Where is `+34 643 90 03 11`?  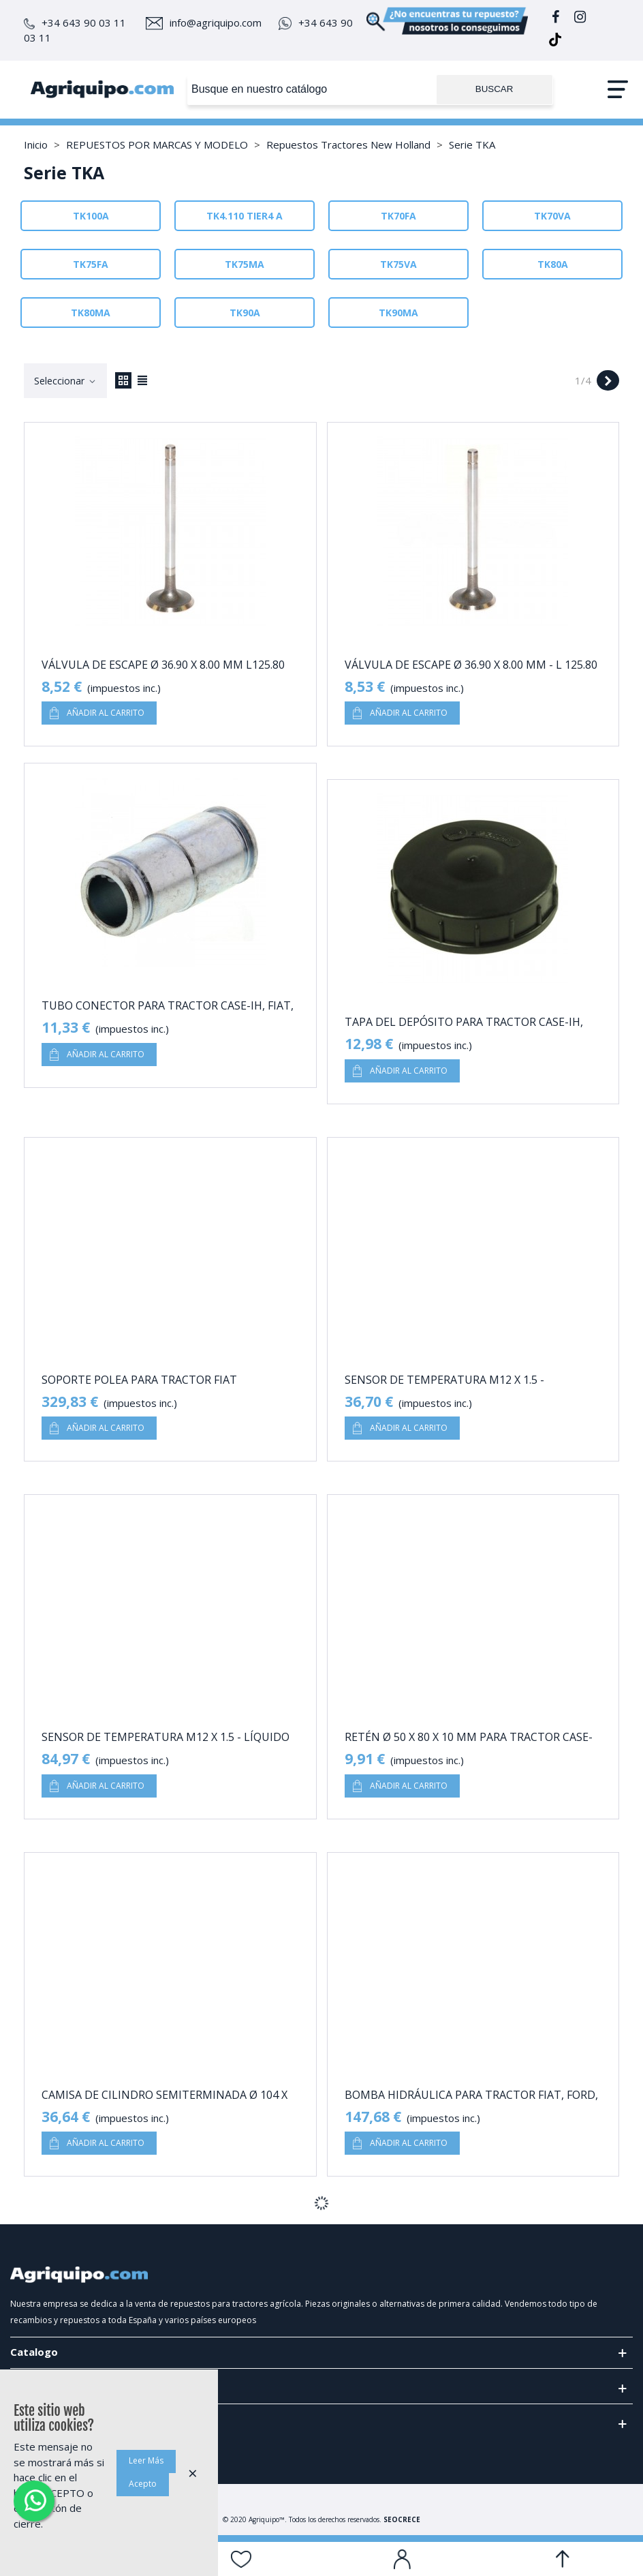 +34 643 90 03 11 is located at coordinates (75, 22).